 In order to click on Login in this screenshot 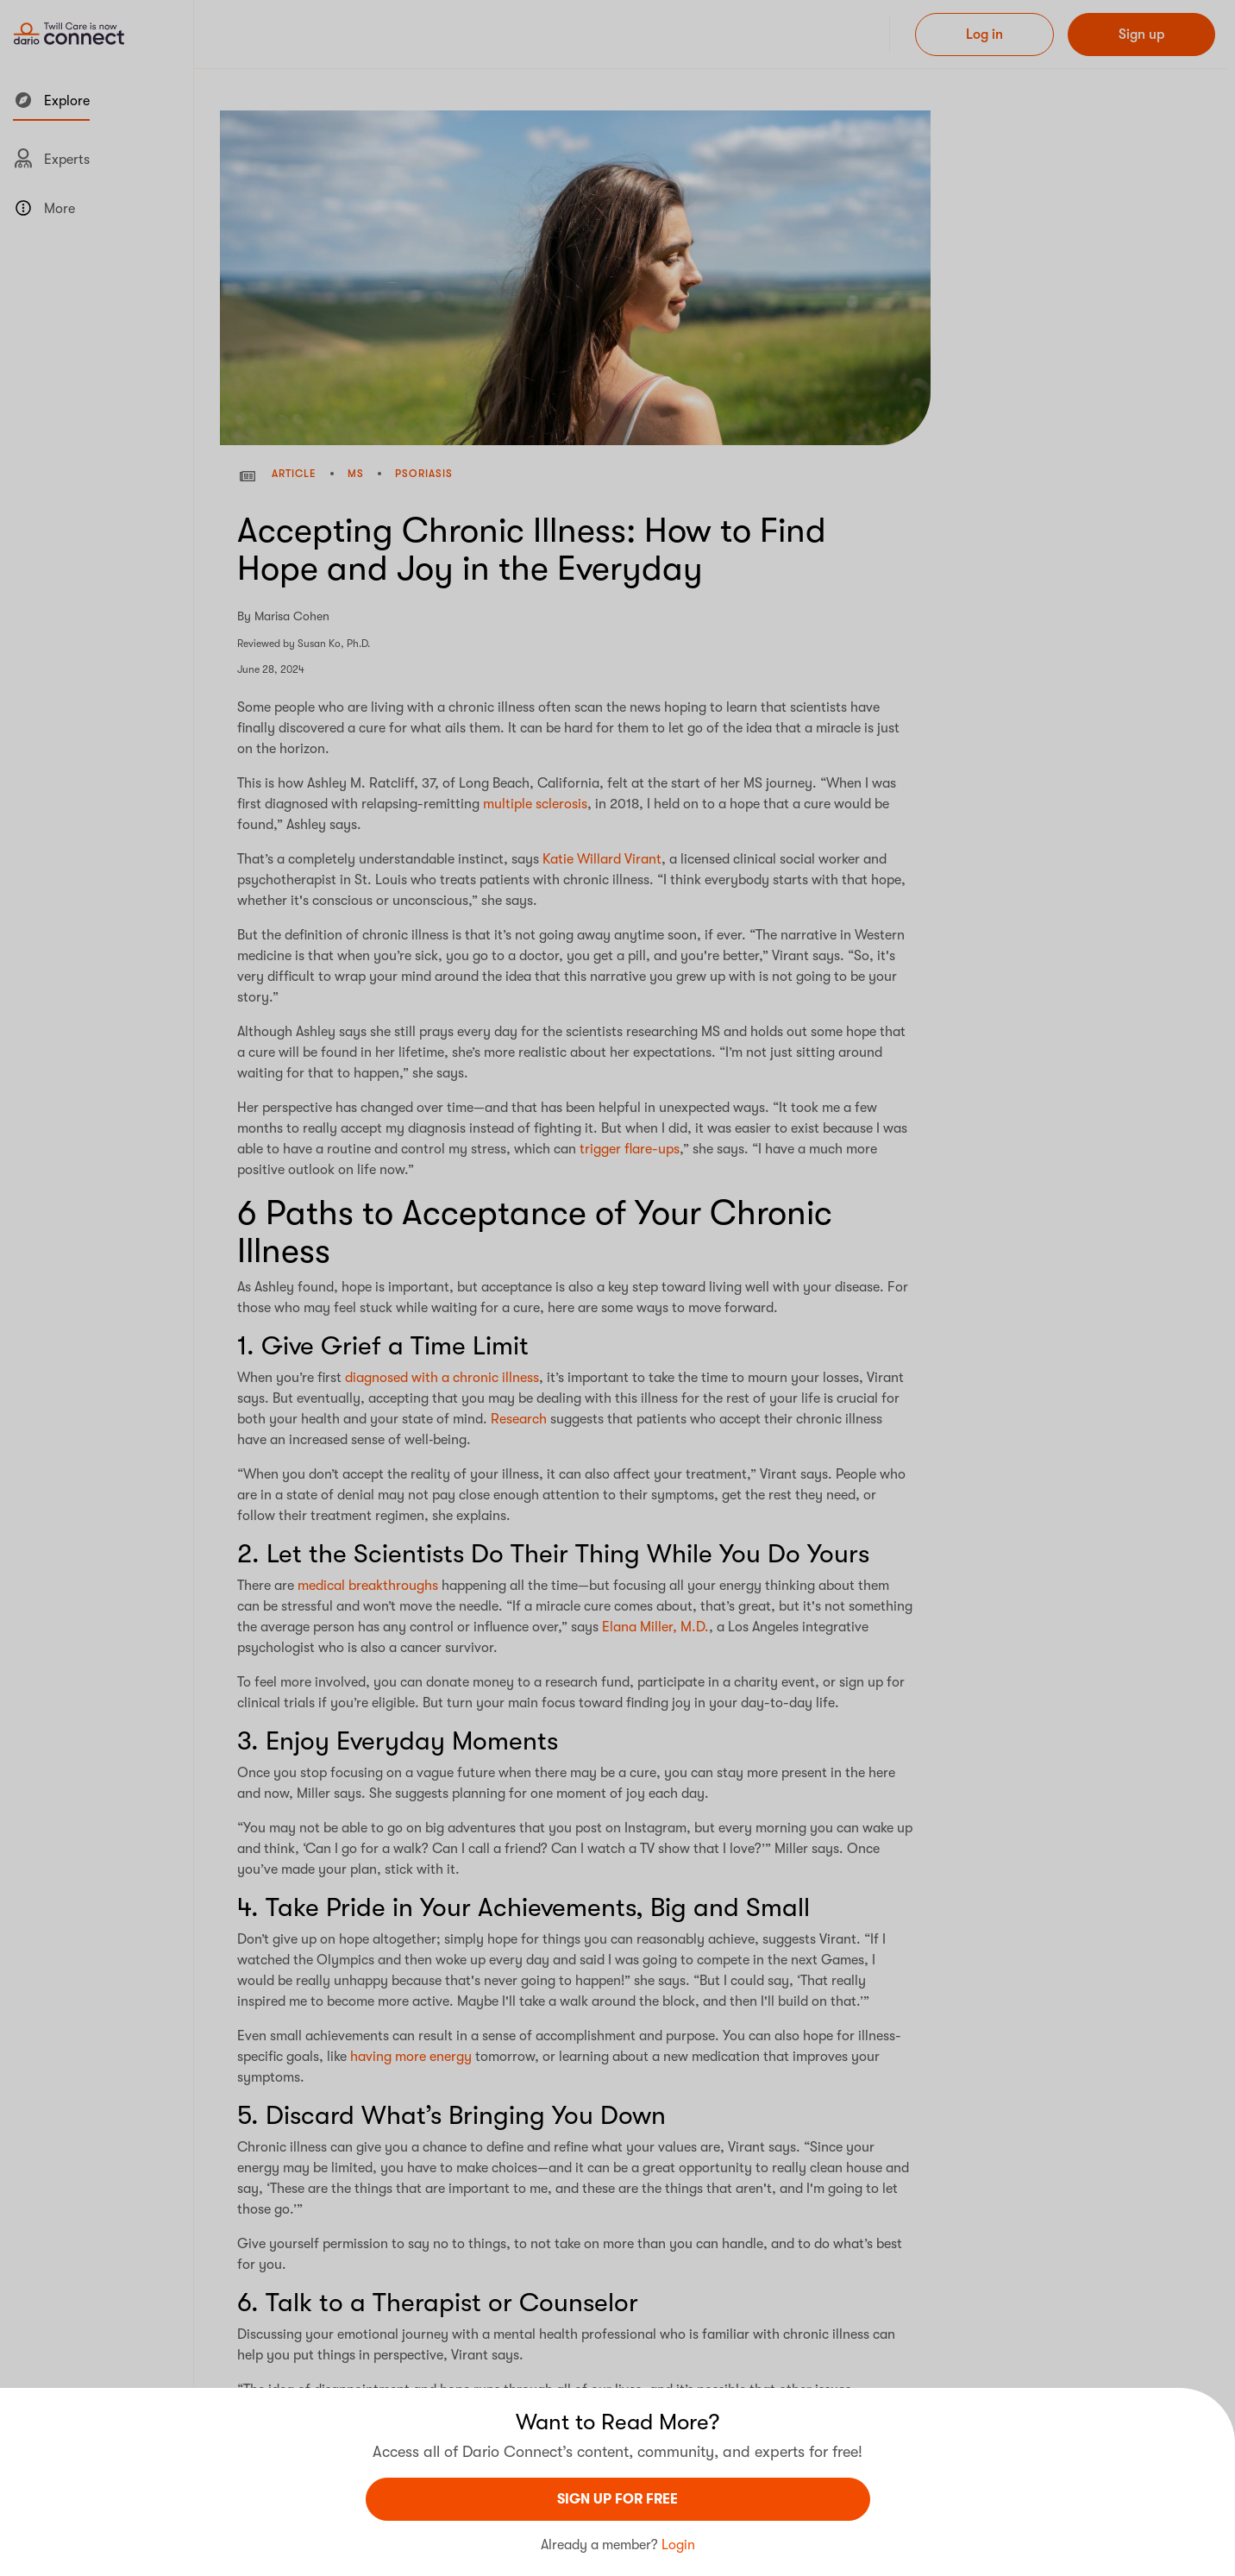, I will do `click(678, 2545)`.